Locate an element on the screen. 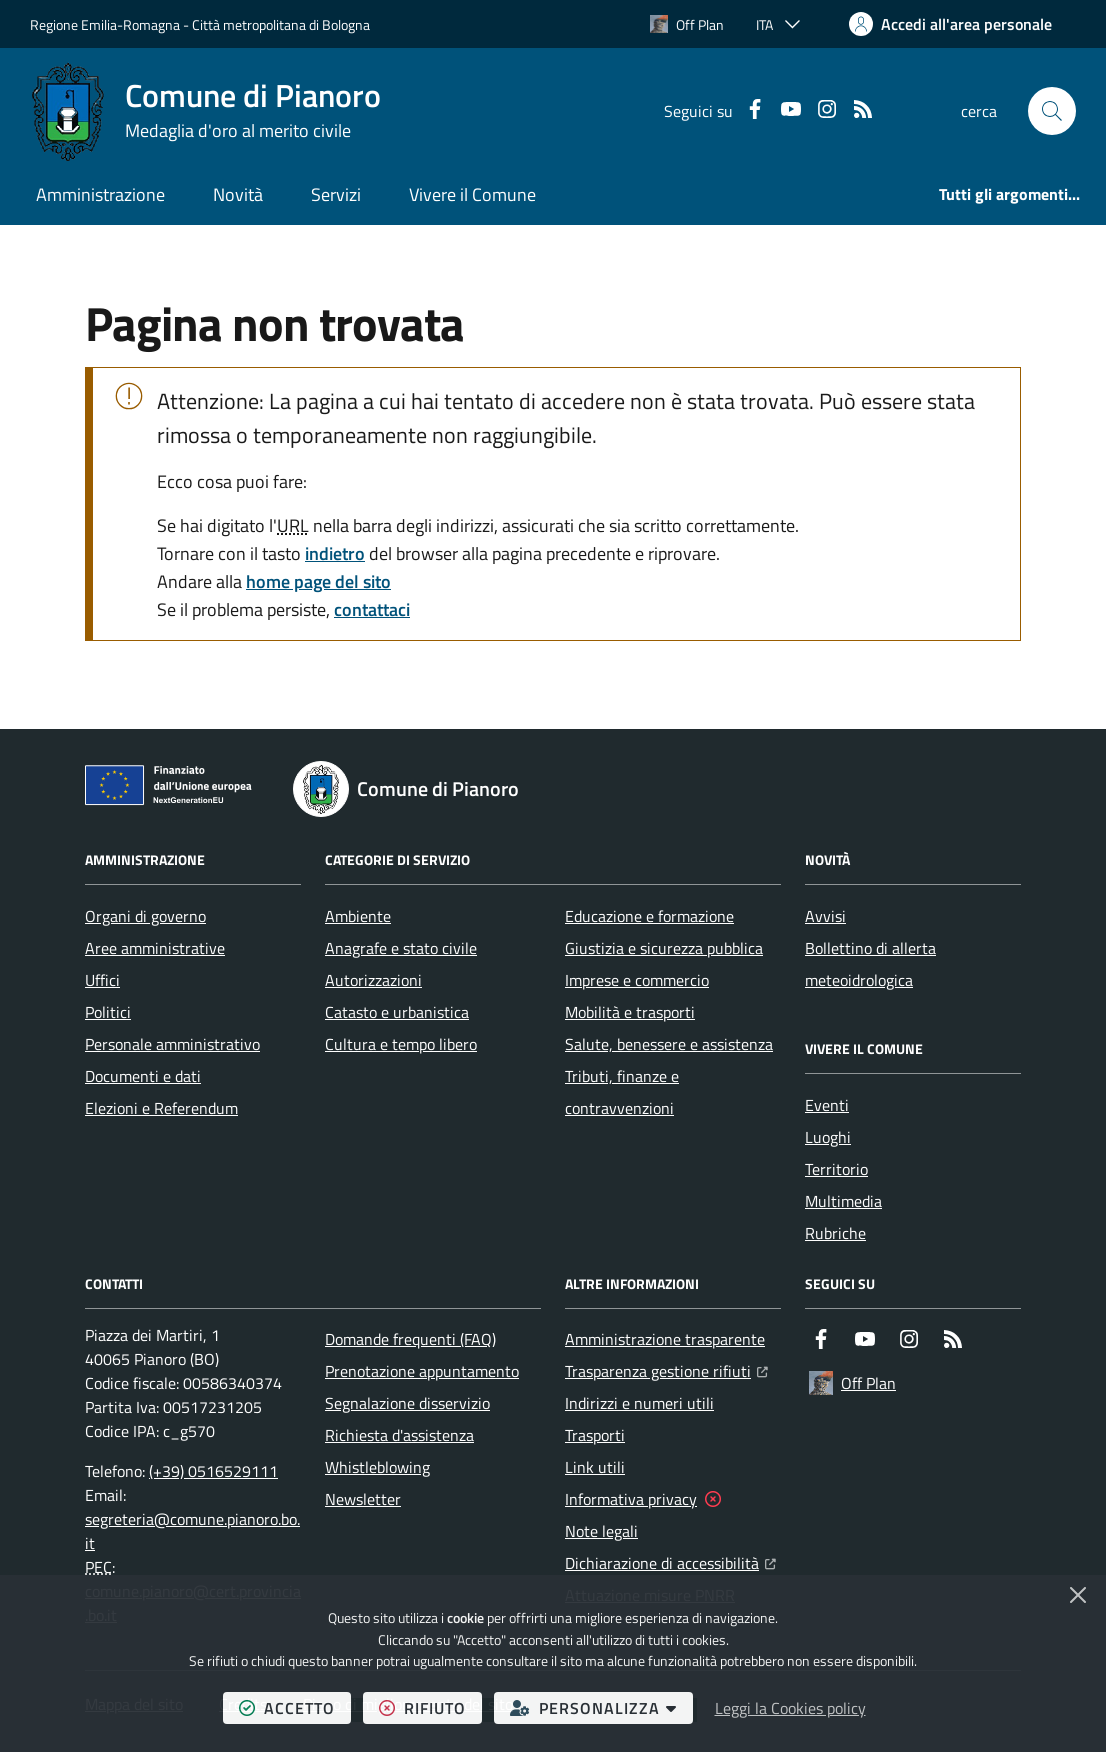  Luoghi is located at coordinates (828, 1137).